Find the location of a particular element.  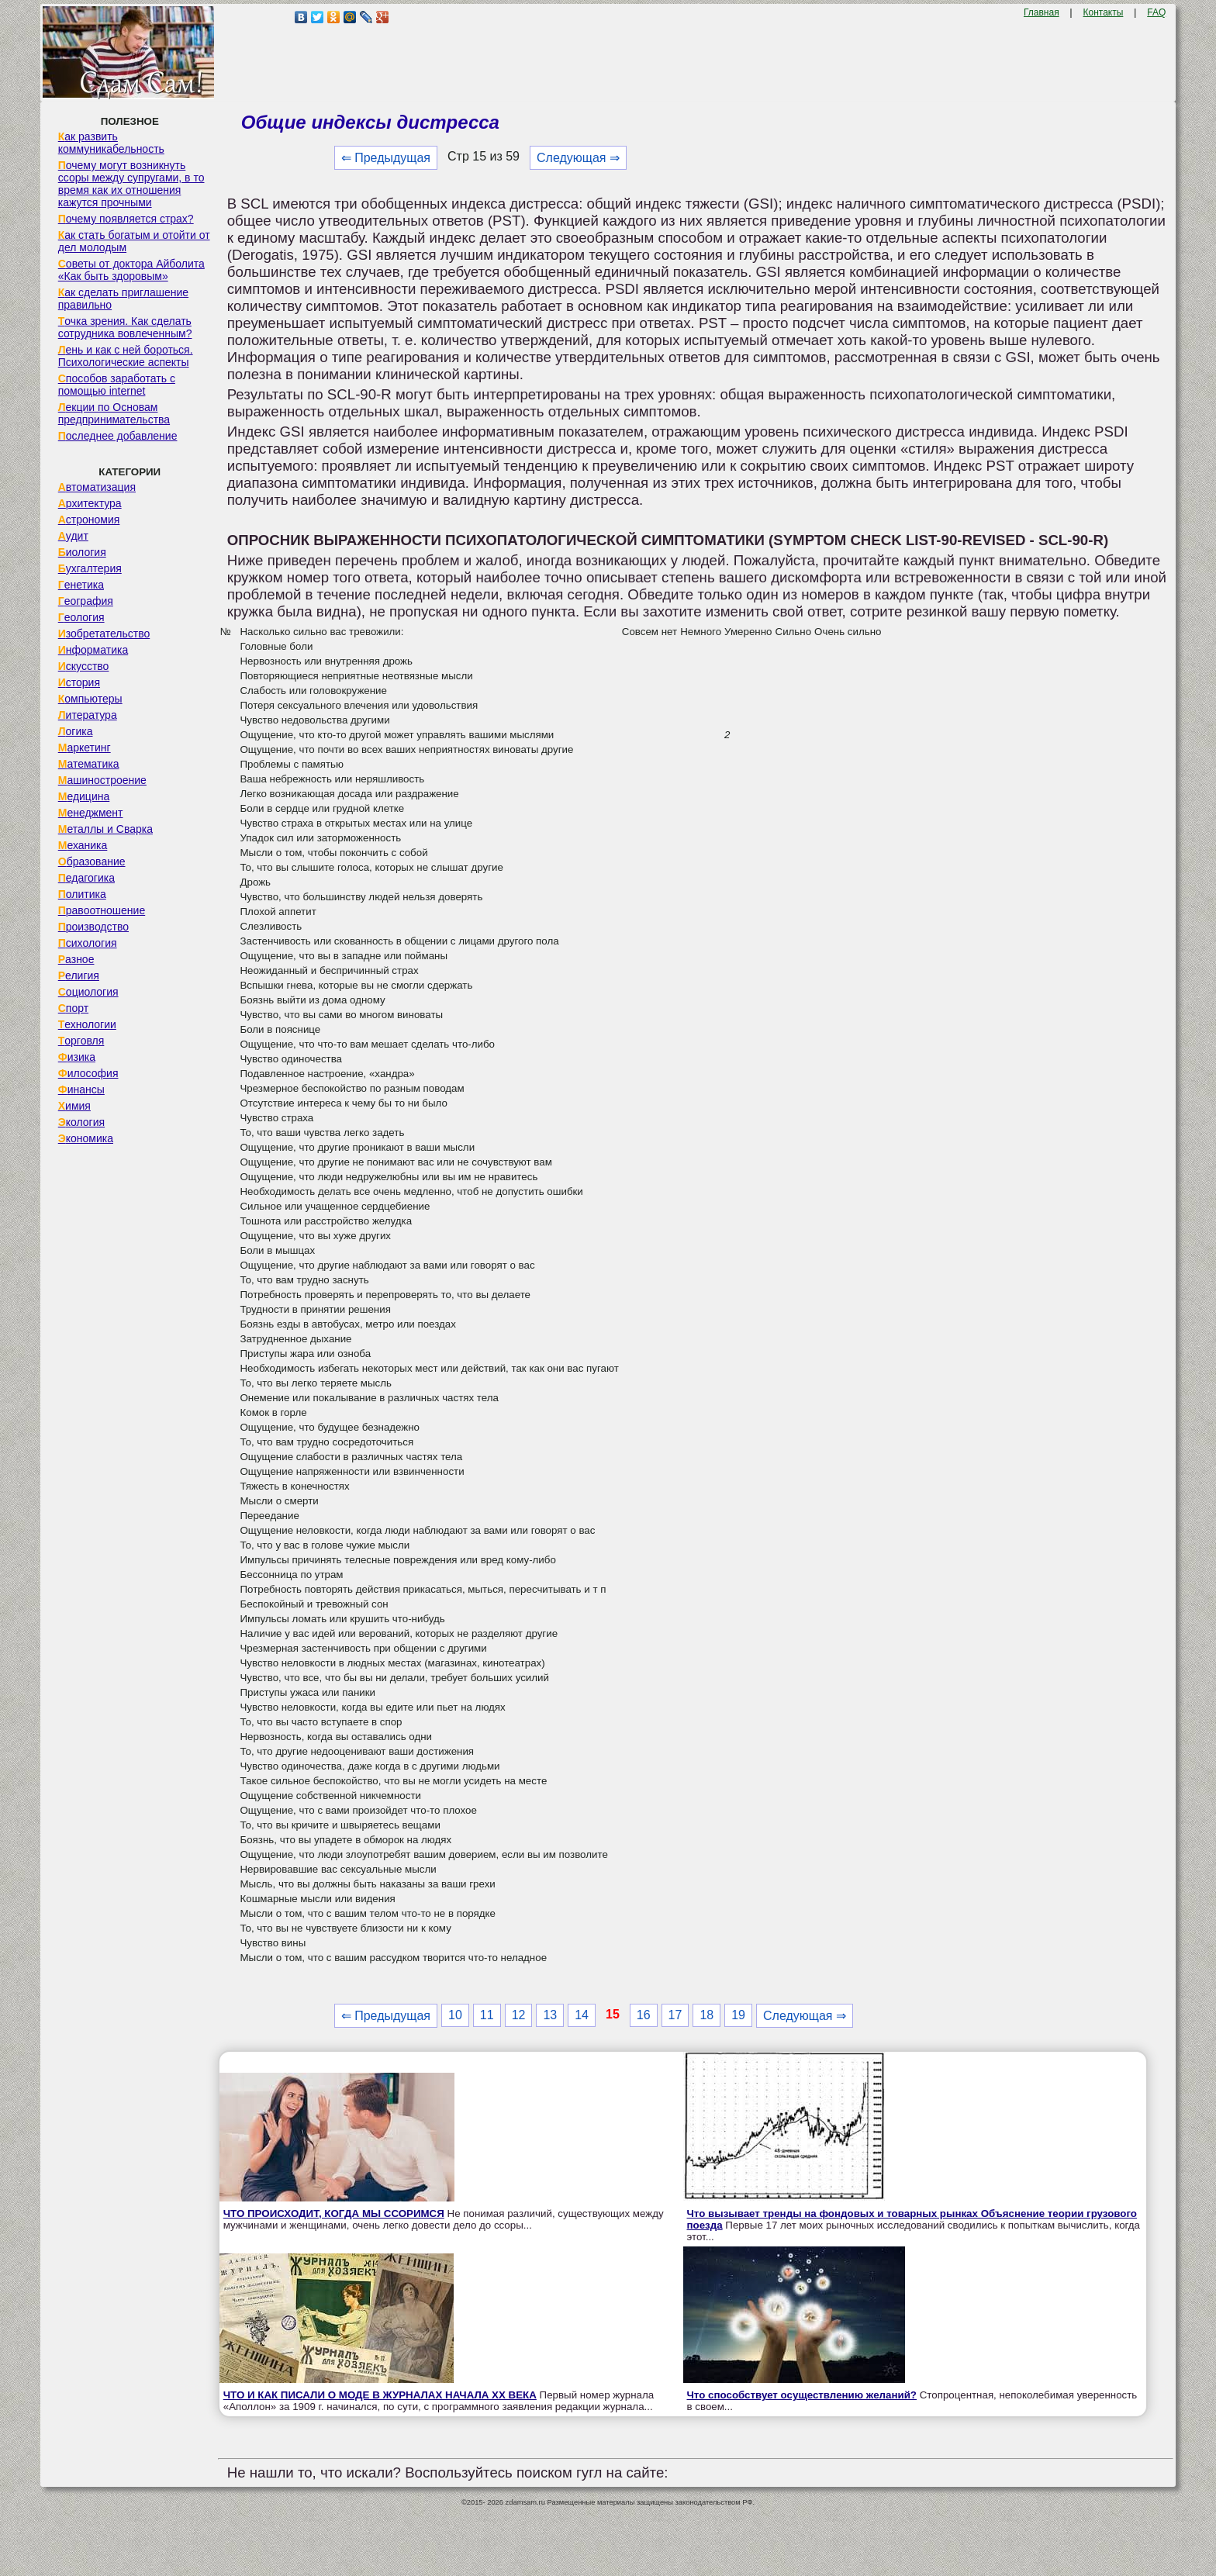

Геология is located at coordinates (81, 617).